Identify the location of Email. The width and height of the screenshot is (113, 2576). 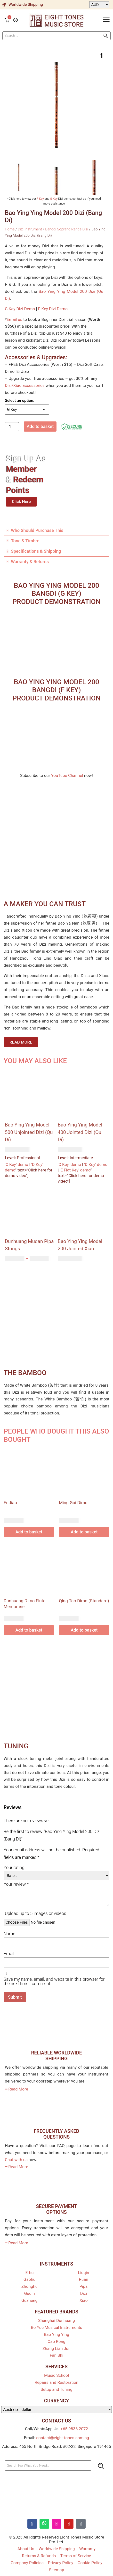
(9, 1953).